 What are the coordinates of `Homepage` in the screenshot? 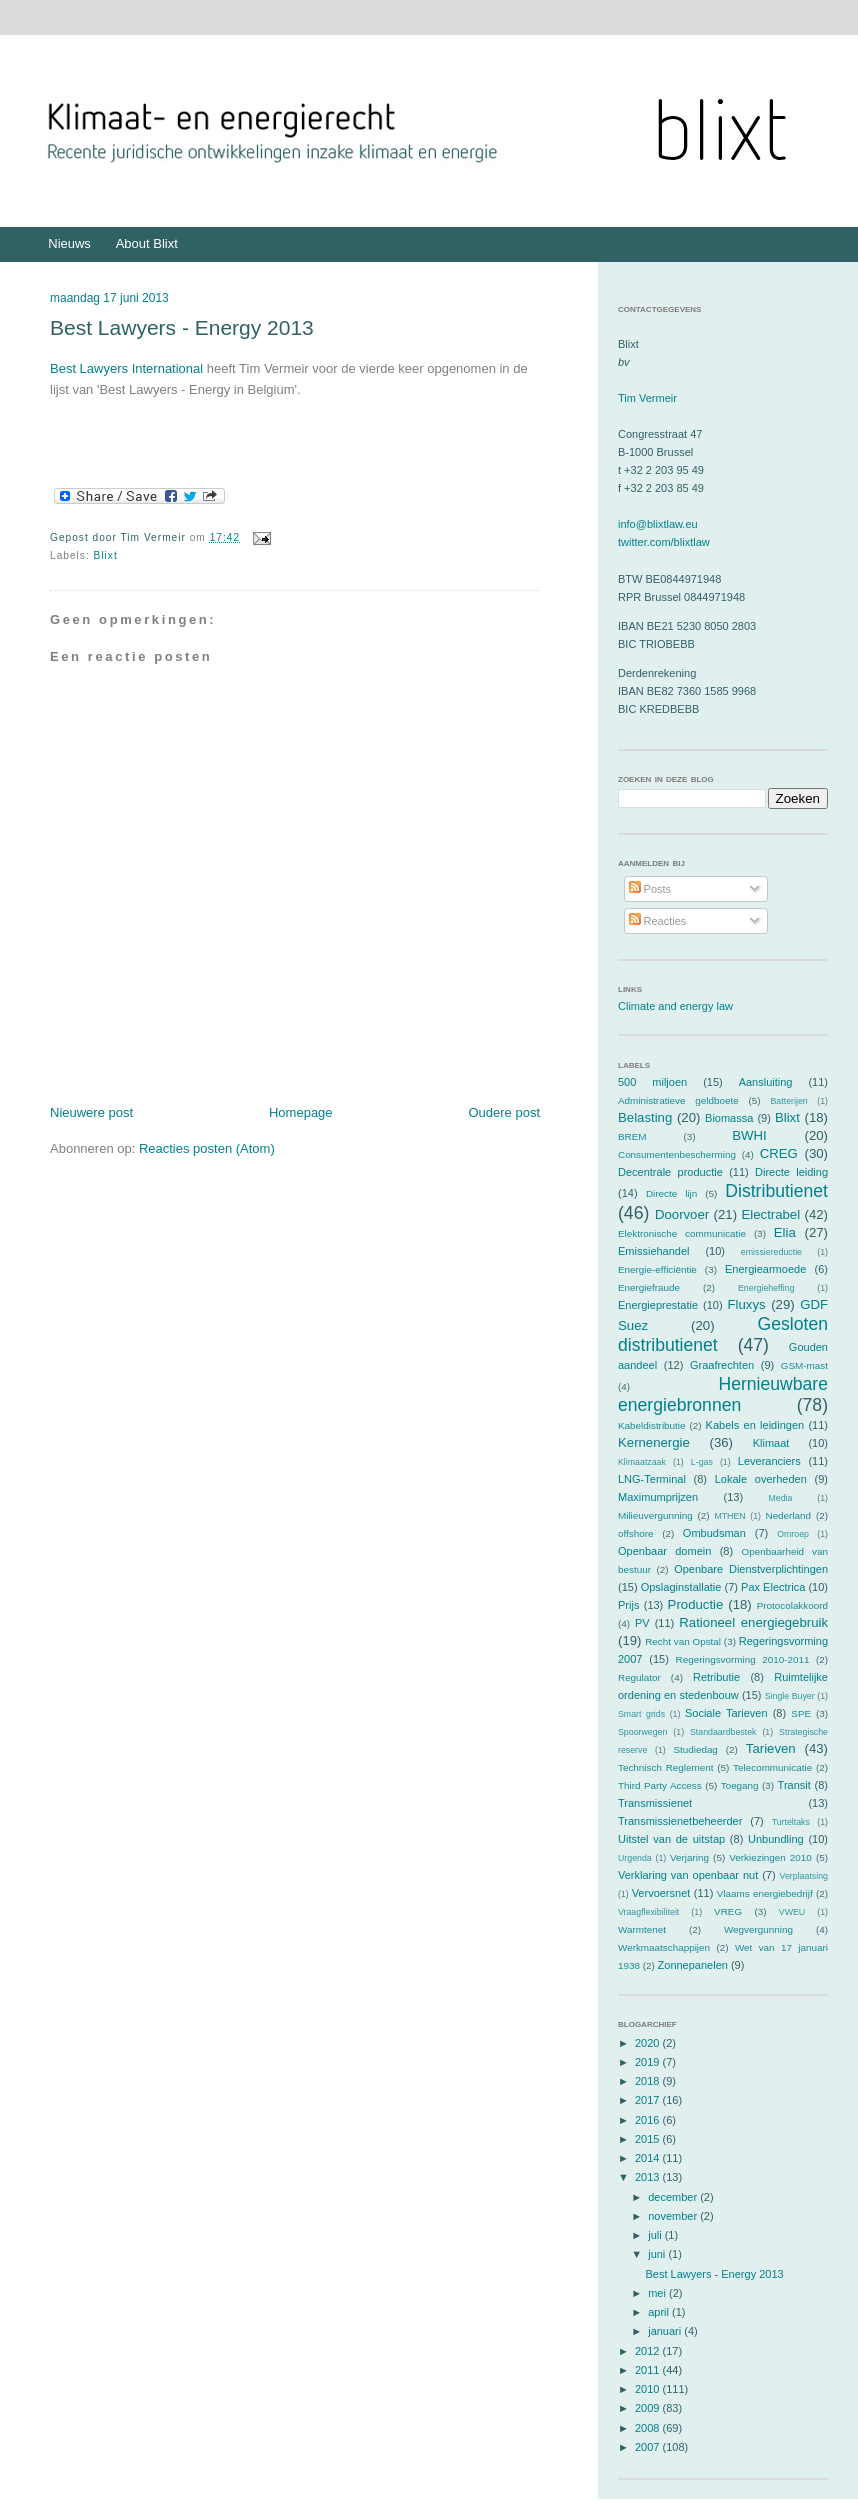 It's located at (301, 1112).